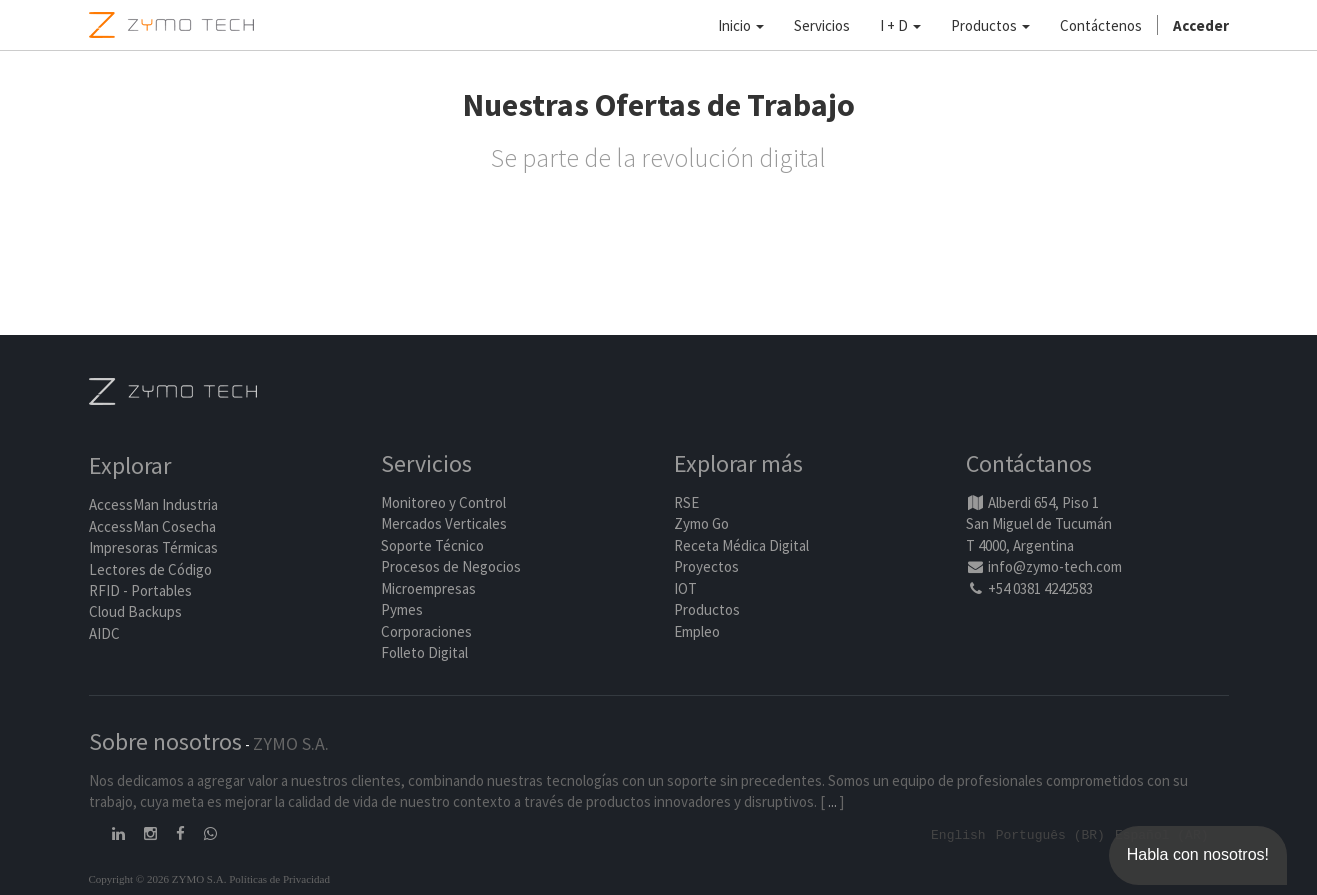  I want to click on Pymes, so click(402, 609).